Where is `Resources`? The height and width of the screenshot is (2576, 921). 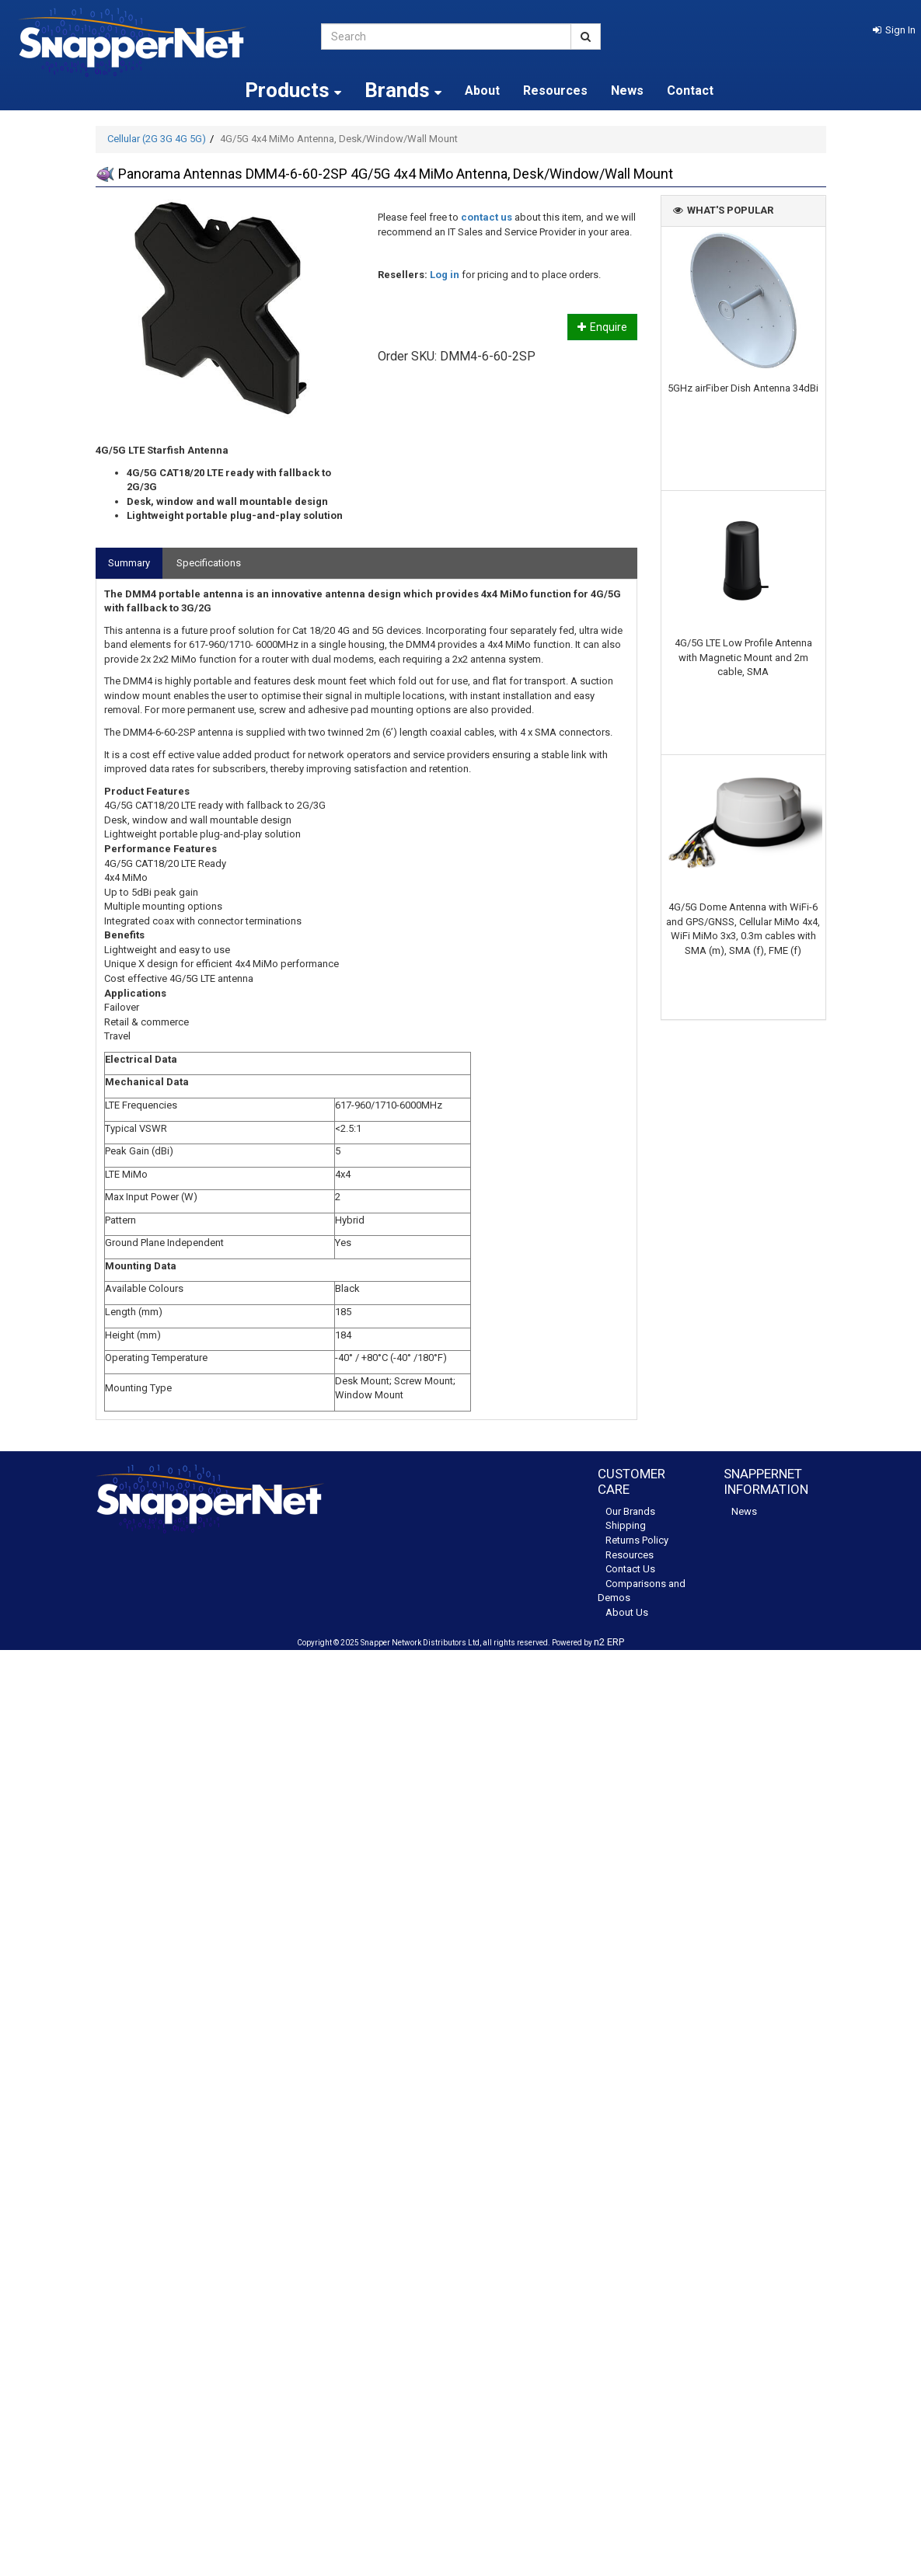
Resources is located at coordinates (555, 90).